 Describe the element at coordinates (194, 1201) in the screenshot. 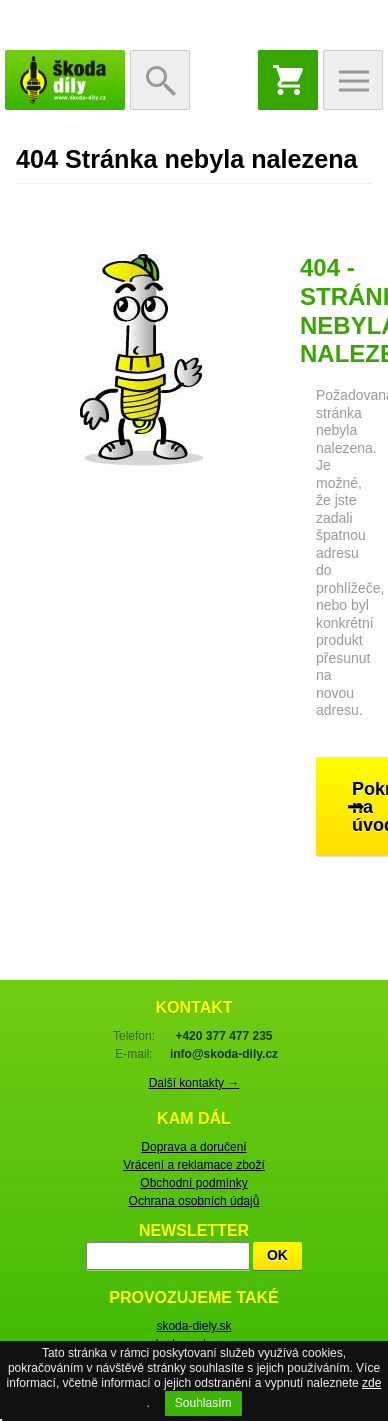

I see `Ochrana osobních údajů` at that location.